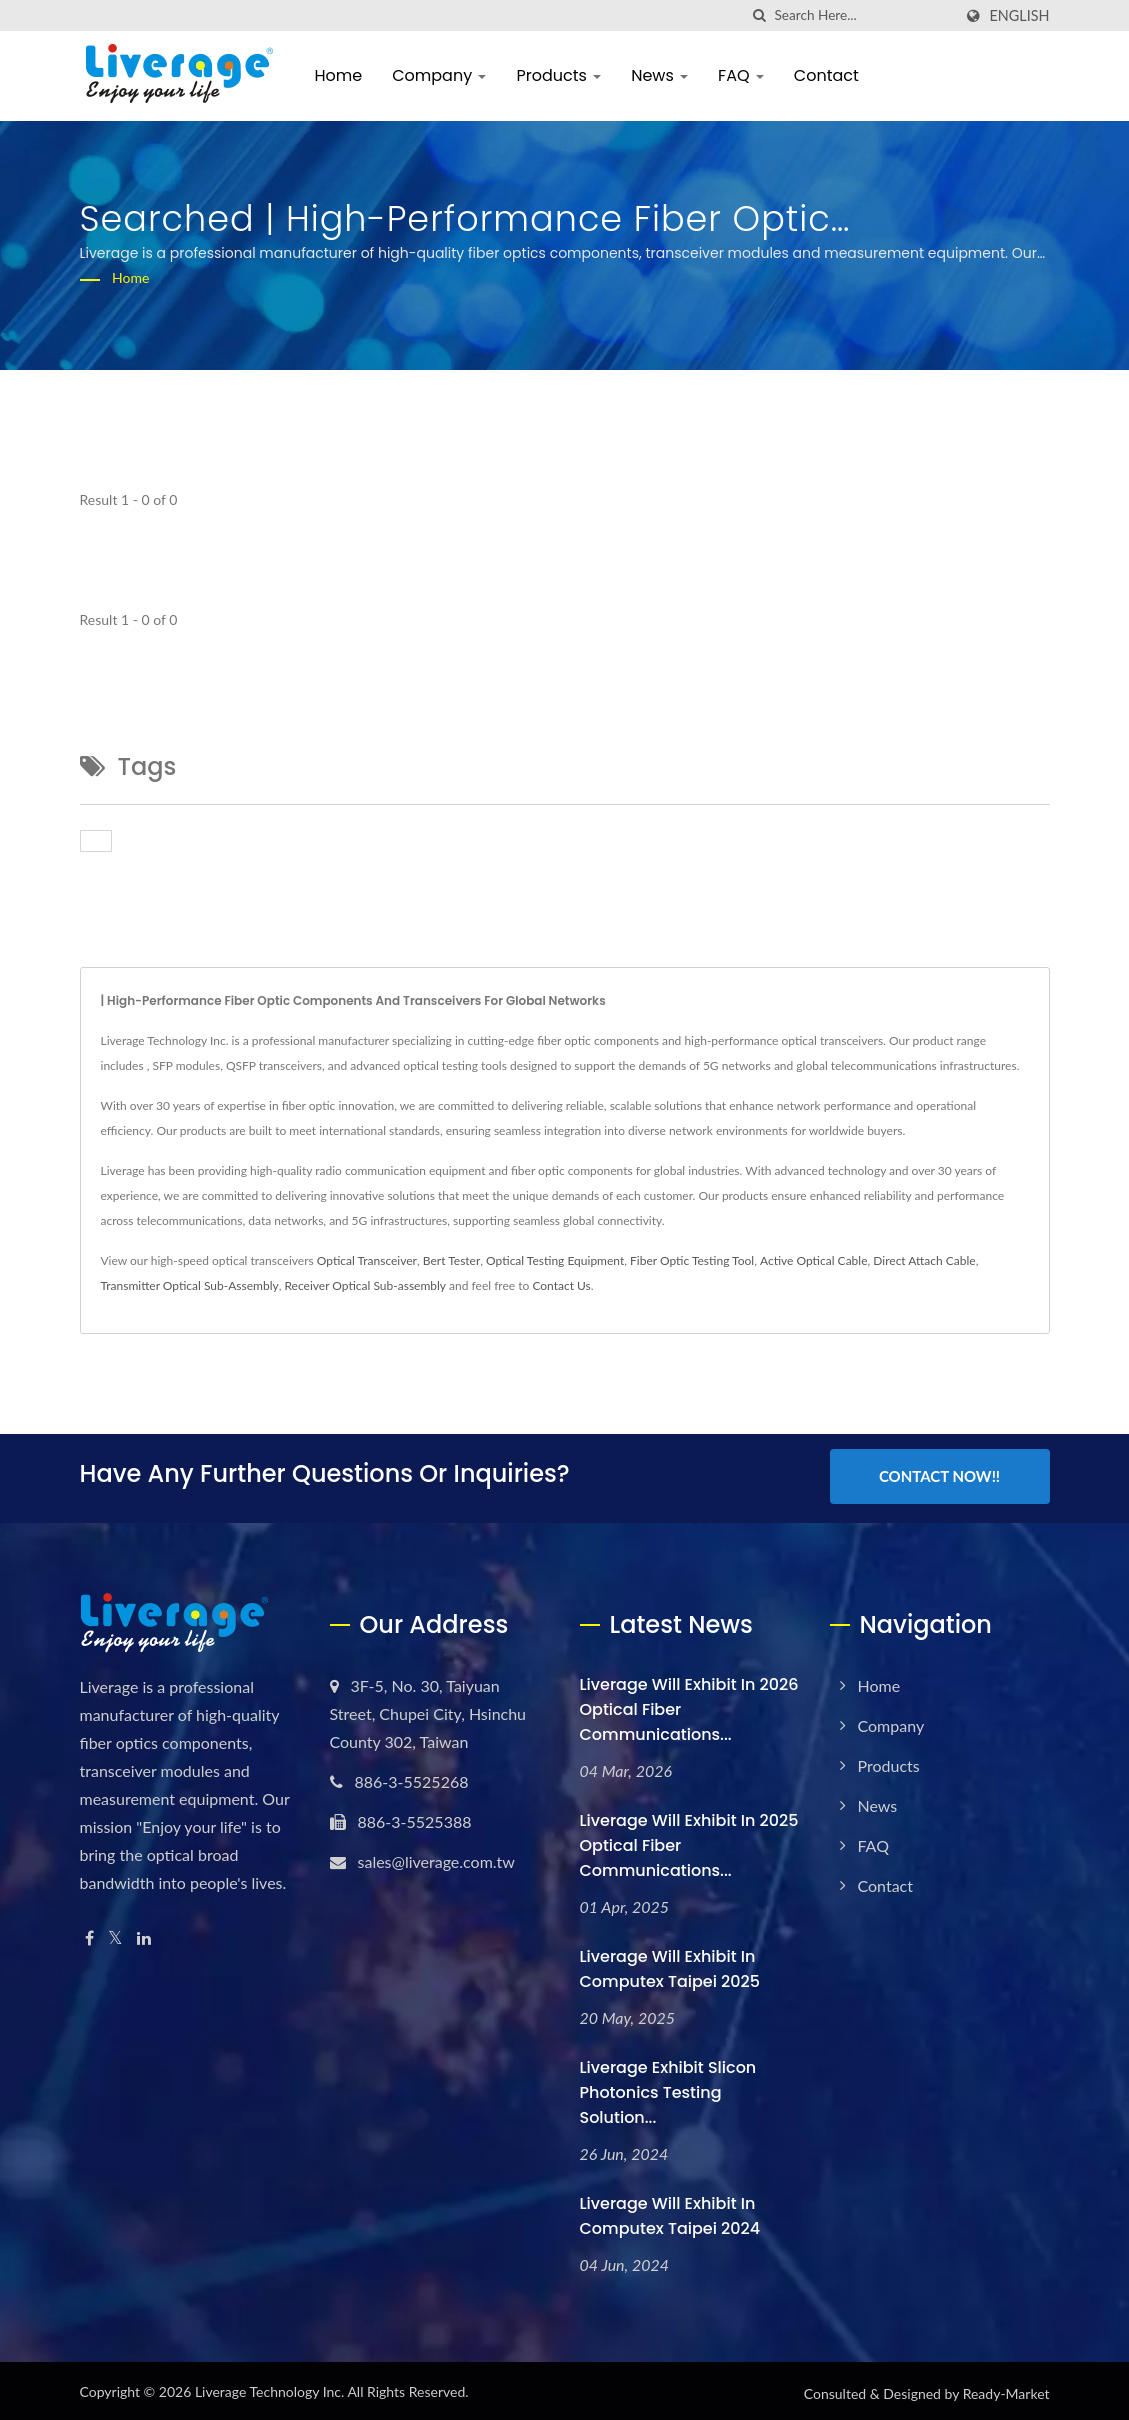  What do you see at coordinates (439, 75) in the screenshot?
I see `Company` at bounding box center [439, 75].